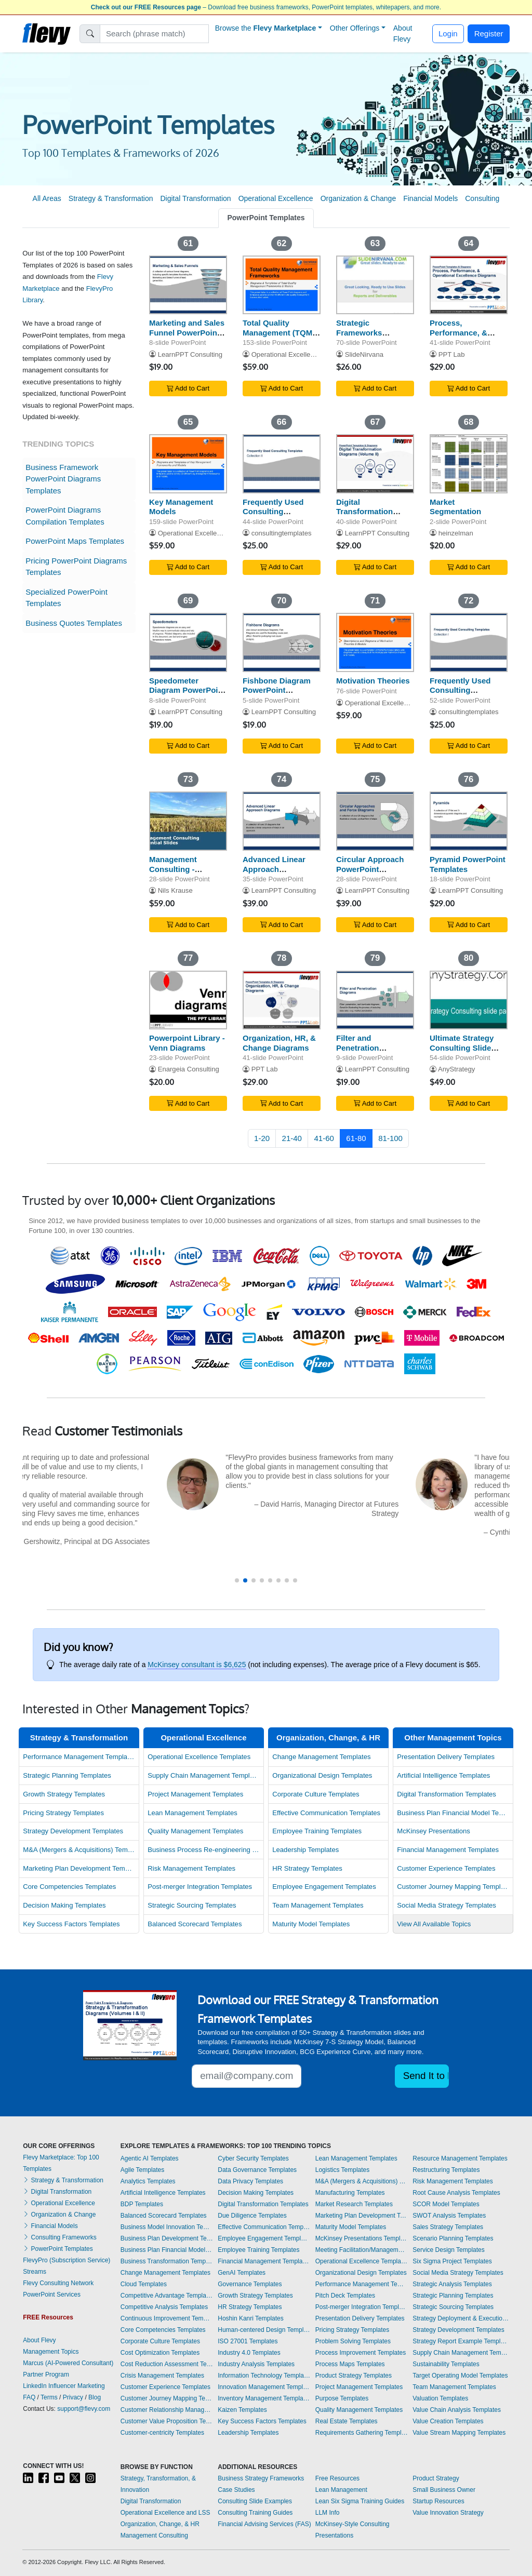  I want to click on Marketing Plan Development Templates, so click(79, 1868).